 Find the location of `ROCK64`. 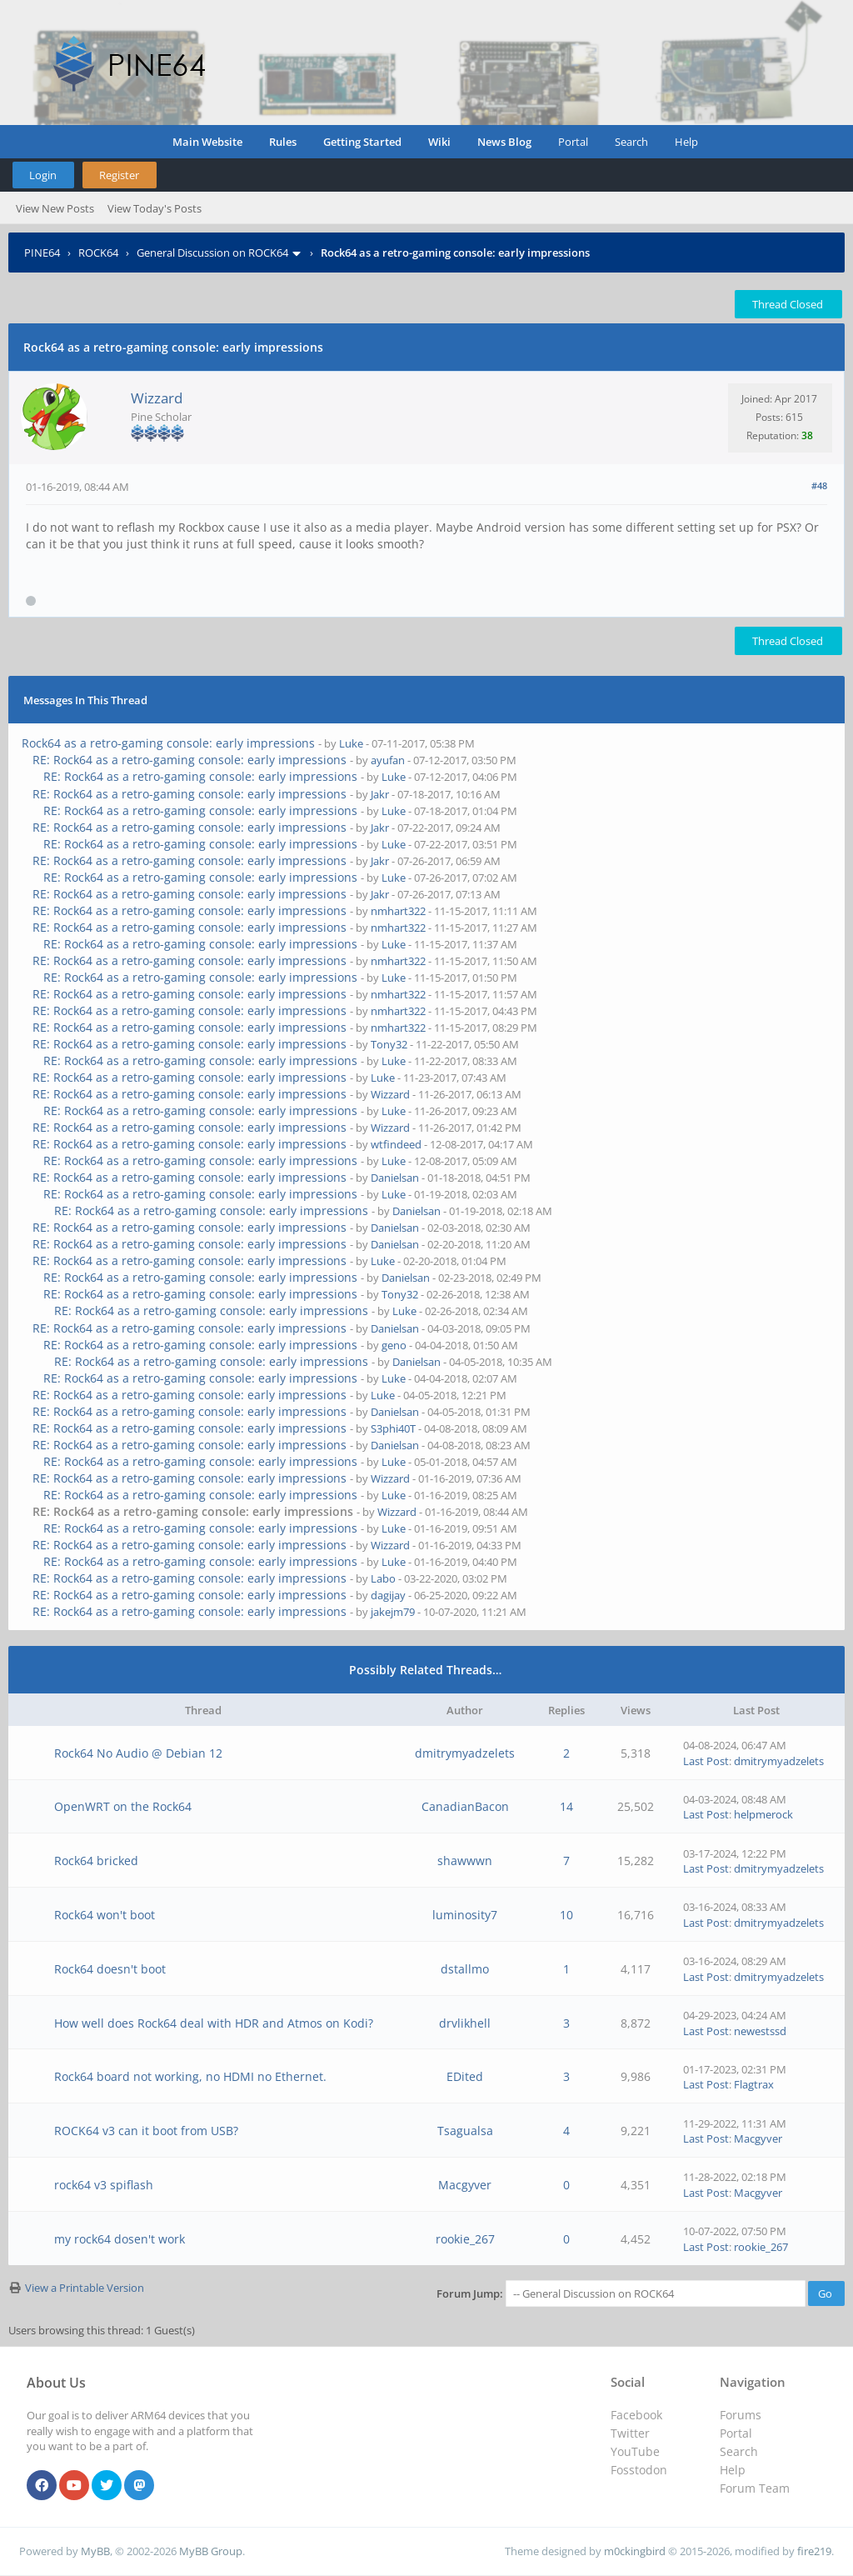

ROCK64 is located at coordinates (98, 252).